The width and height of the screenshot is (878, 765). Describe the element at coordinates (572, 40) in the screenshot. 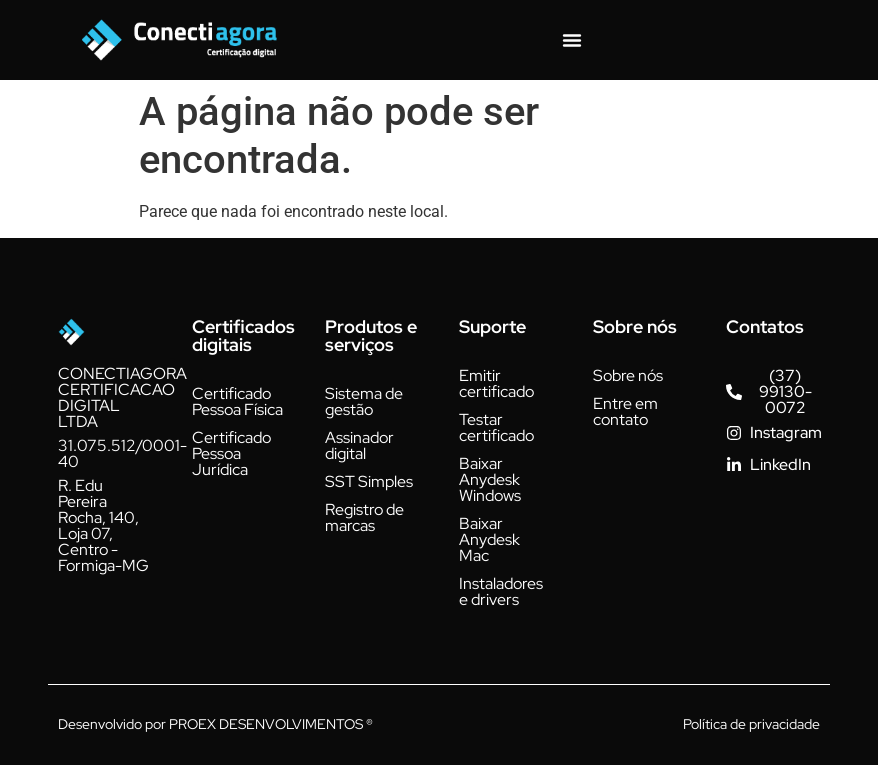

I see `[Alternar menu]` at that location.